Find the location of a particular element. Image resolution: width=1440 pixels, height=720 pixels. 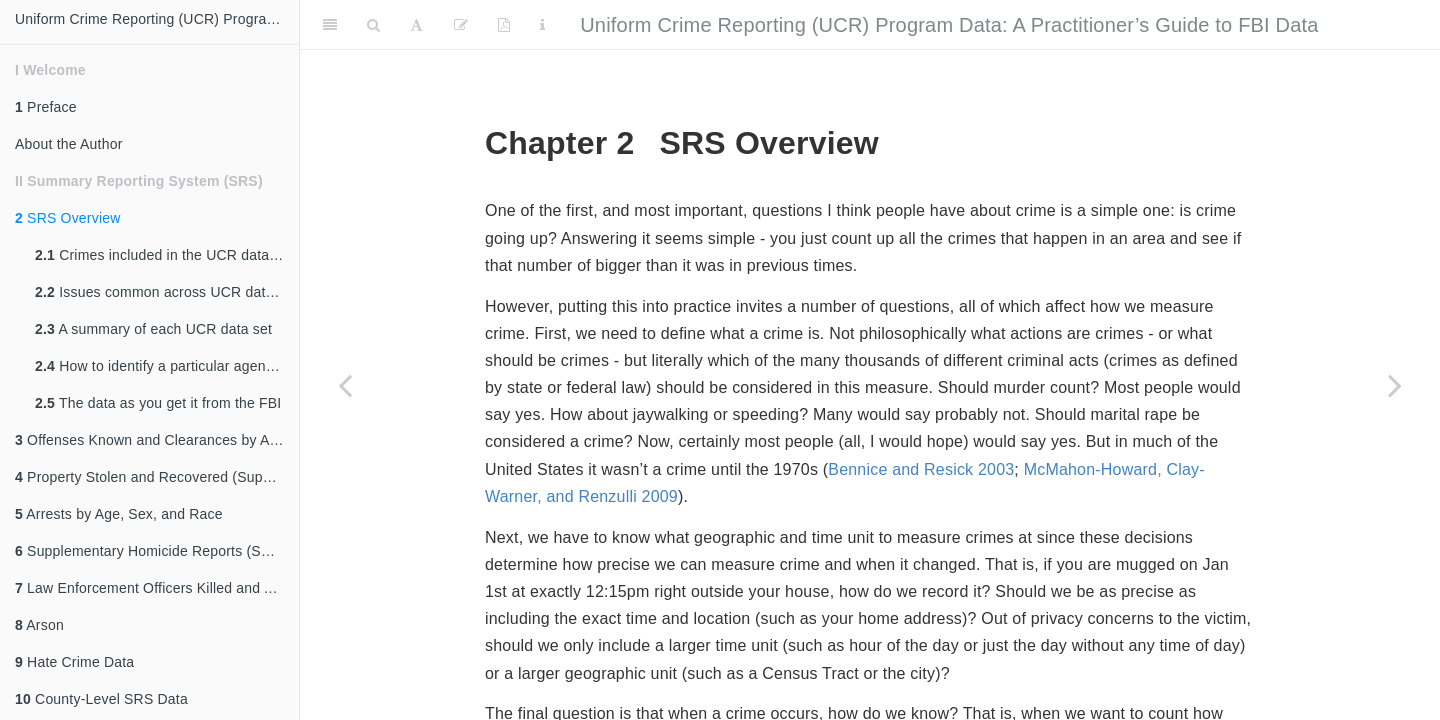

Uniform Crime Reporting (UCR) Program Data: A Practitioner’s Guide to FBI Data is located at coordinates (949, 25).